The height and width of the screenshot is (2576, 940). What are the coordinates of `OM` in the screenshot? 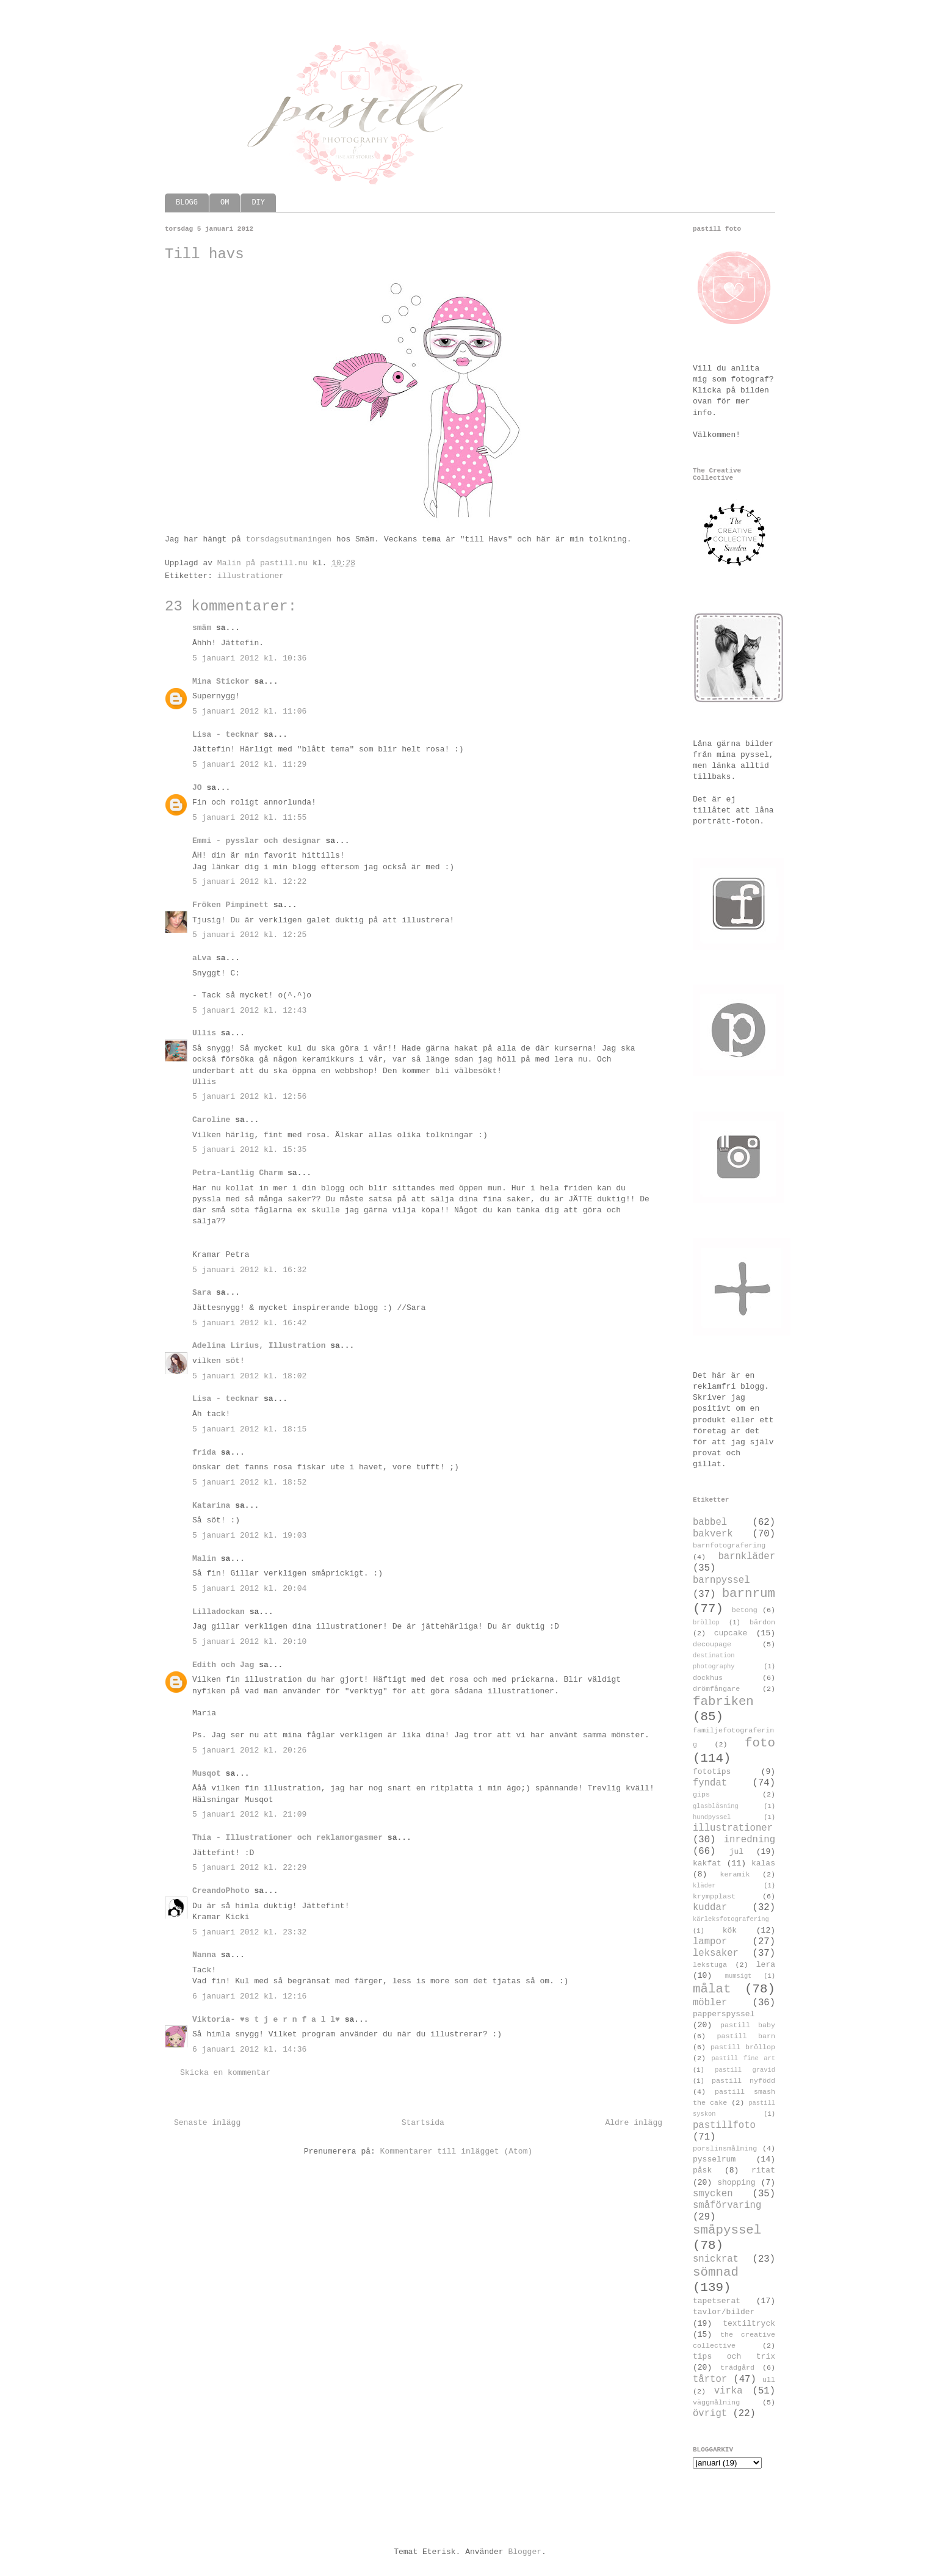 It's located at (224, 202).